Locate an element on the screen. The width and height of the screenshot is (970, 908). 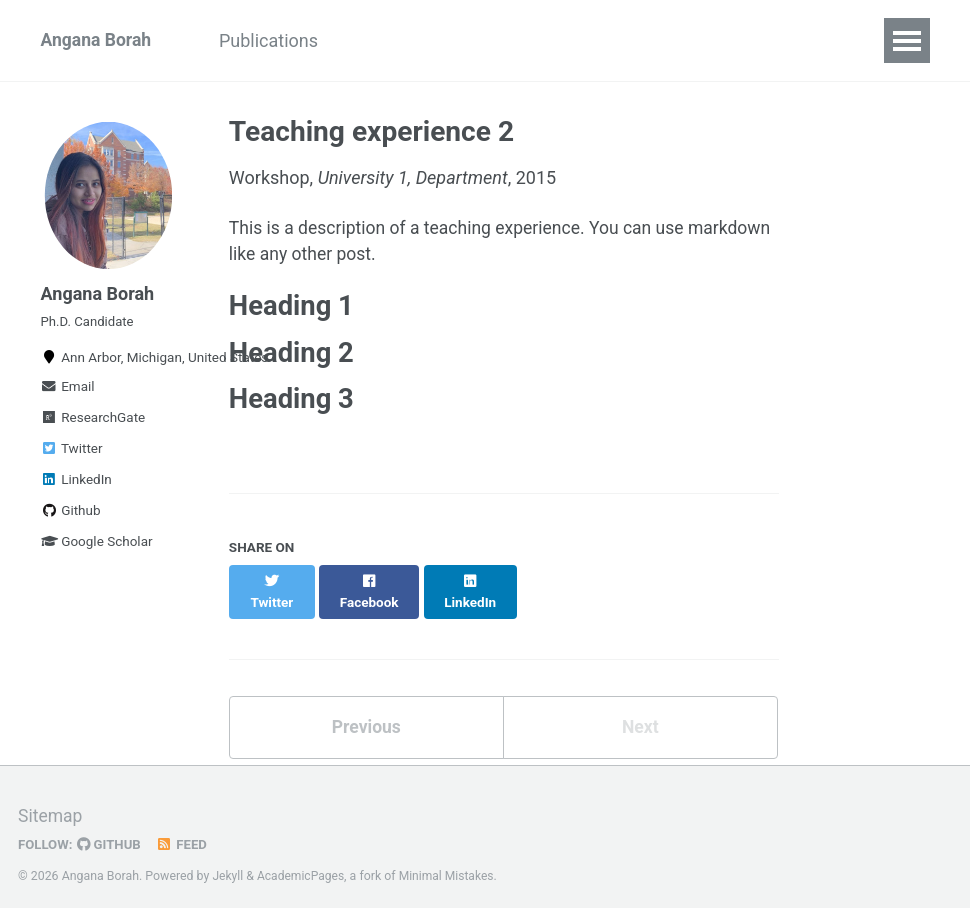
Previous is located at coordinates (366, 713).